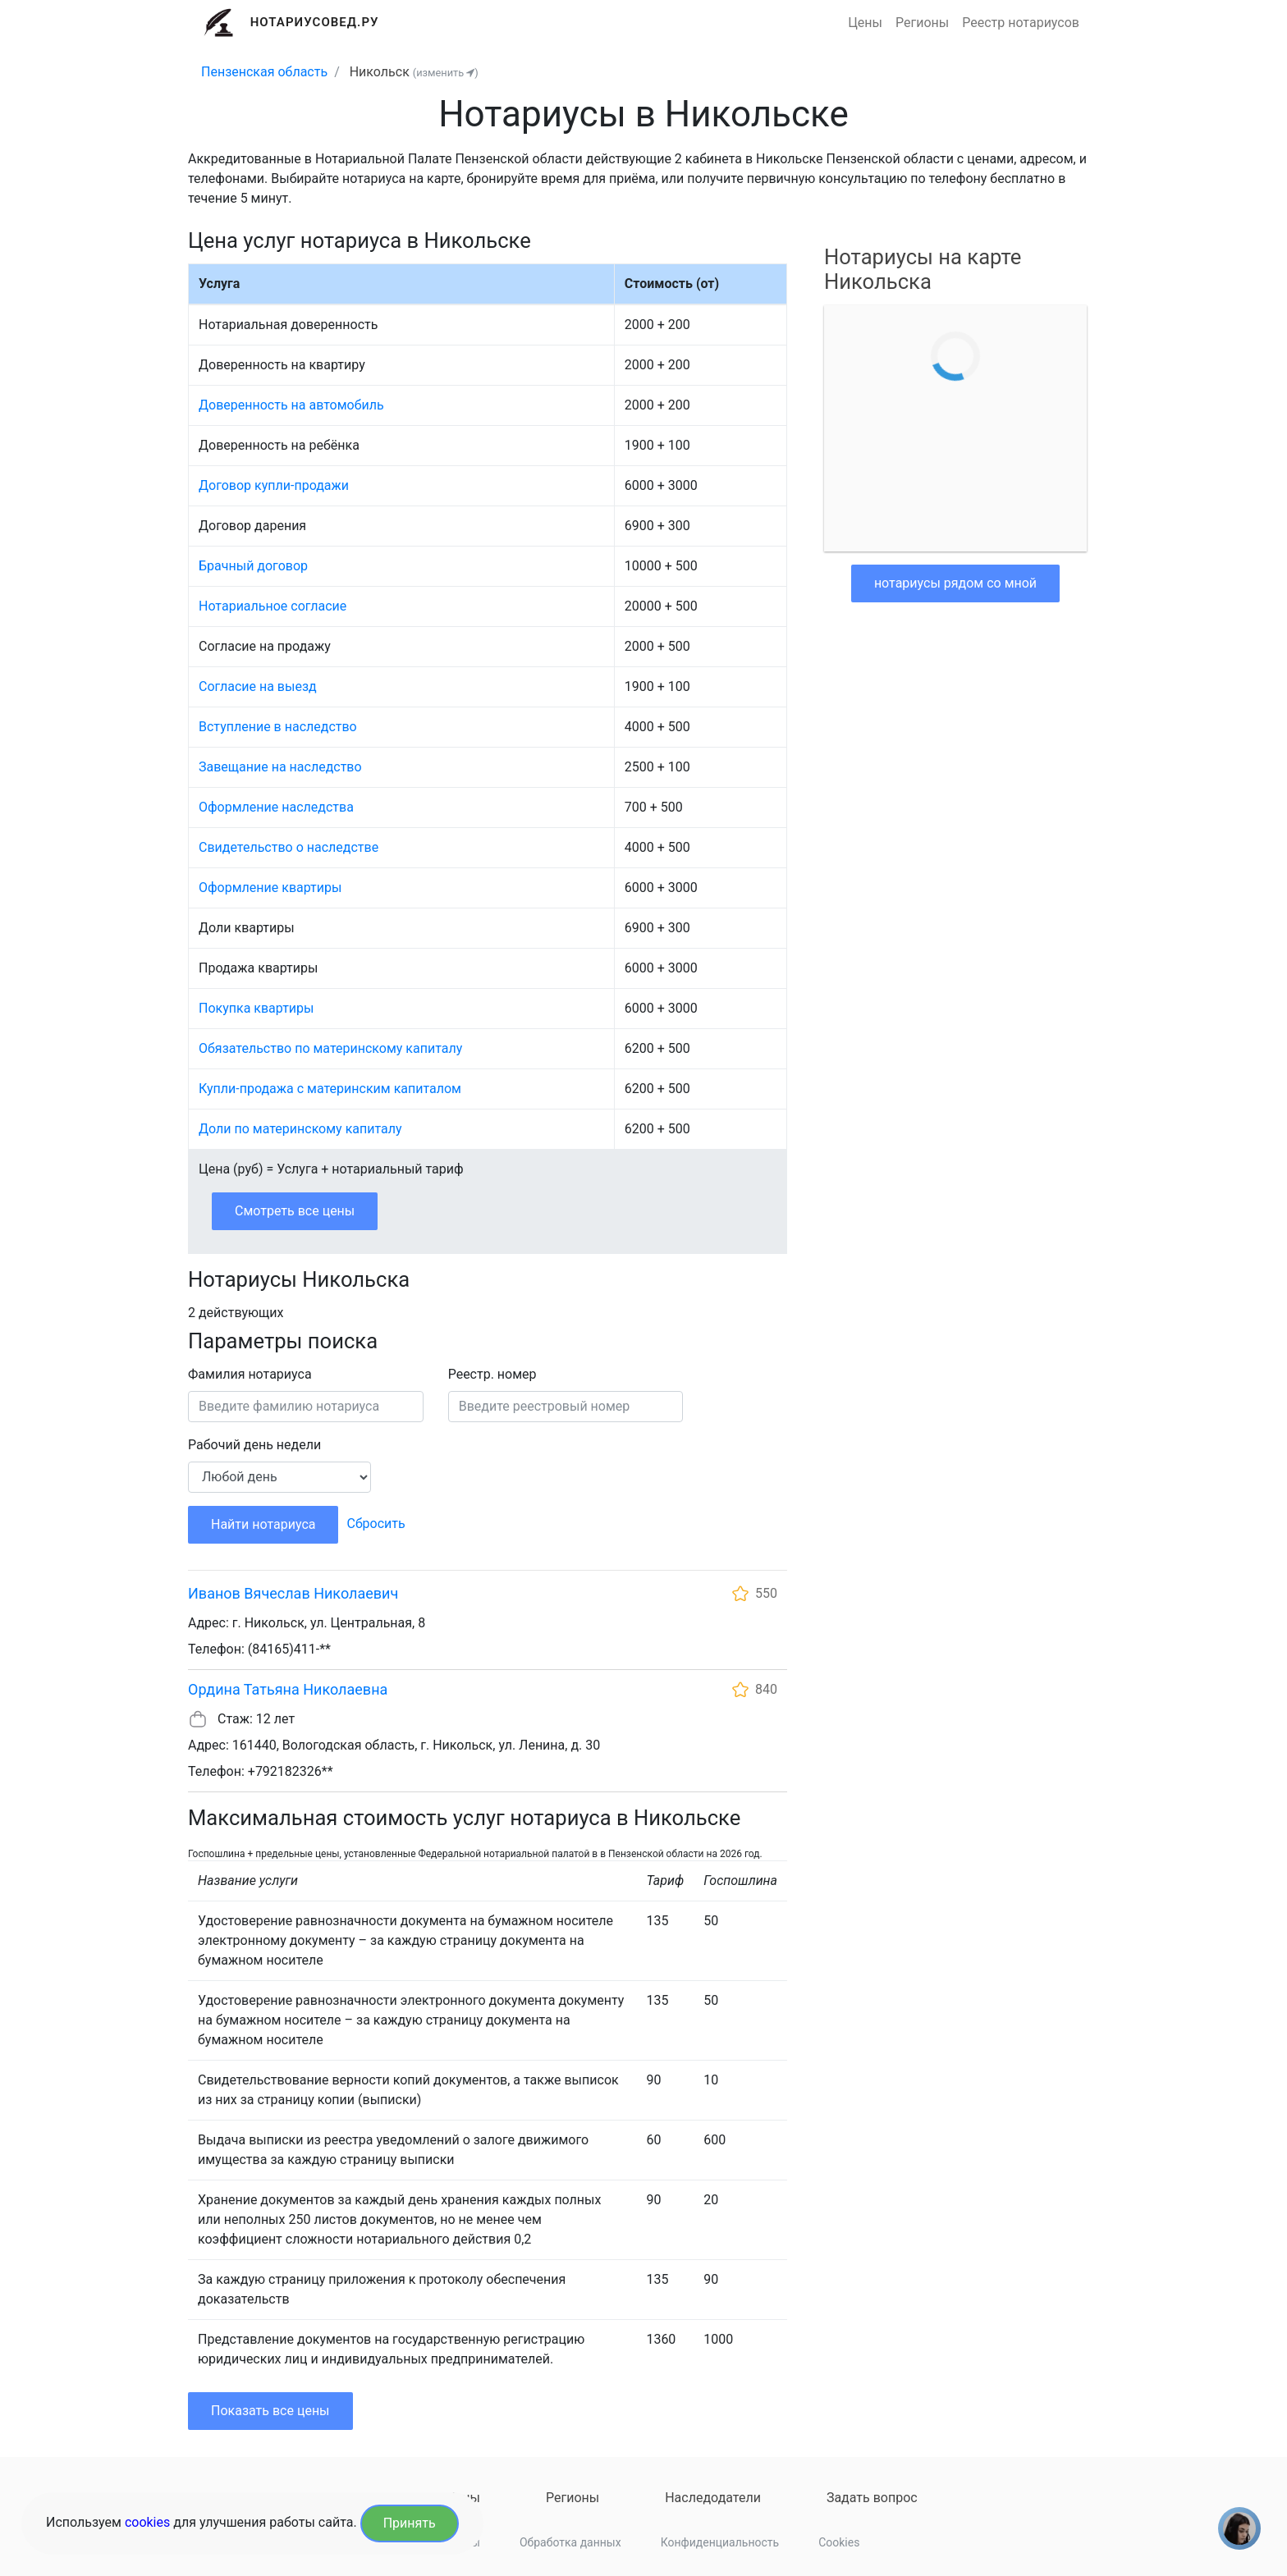 The height and width of the screenshot is (2576, 1287). What do you see at coordinates (272, 606) in the screenshot?
I see `Нотариальное согласие` at bounding box center [272, 606].